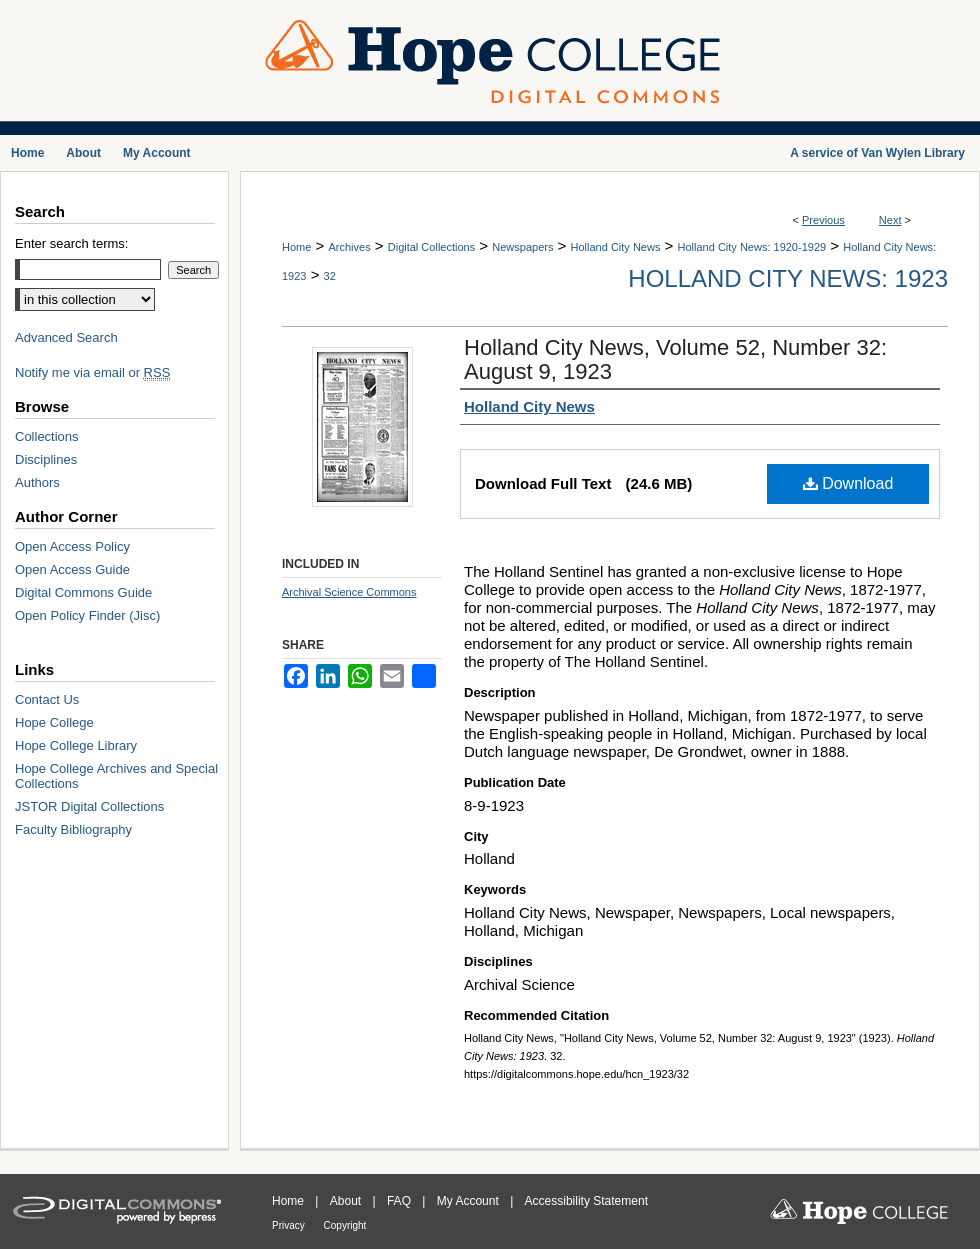 Image resolution: width=980 pixels, height=1249 pixels. What do you see at coordinates (37, 482) in the screenshot?
I see `Authors` at bounding box center [37, 482].